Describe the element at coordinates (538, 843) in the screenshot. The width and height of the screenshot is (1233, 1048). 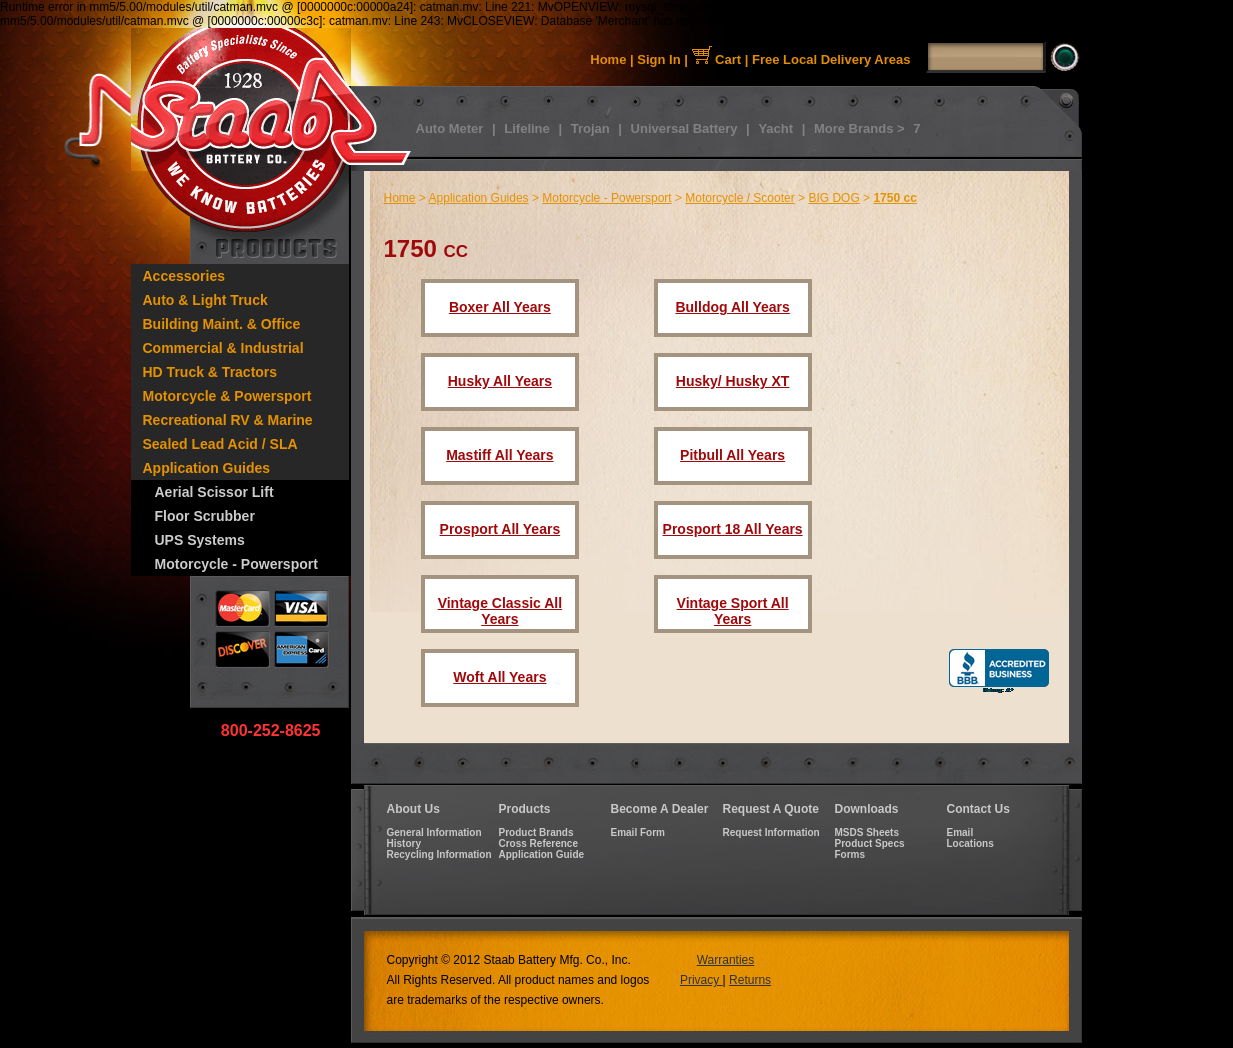
I see `Cross Reference` at that location.